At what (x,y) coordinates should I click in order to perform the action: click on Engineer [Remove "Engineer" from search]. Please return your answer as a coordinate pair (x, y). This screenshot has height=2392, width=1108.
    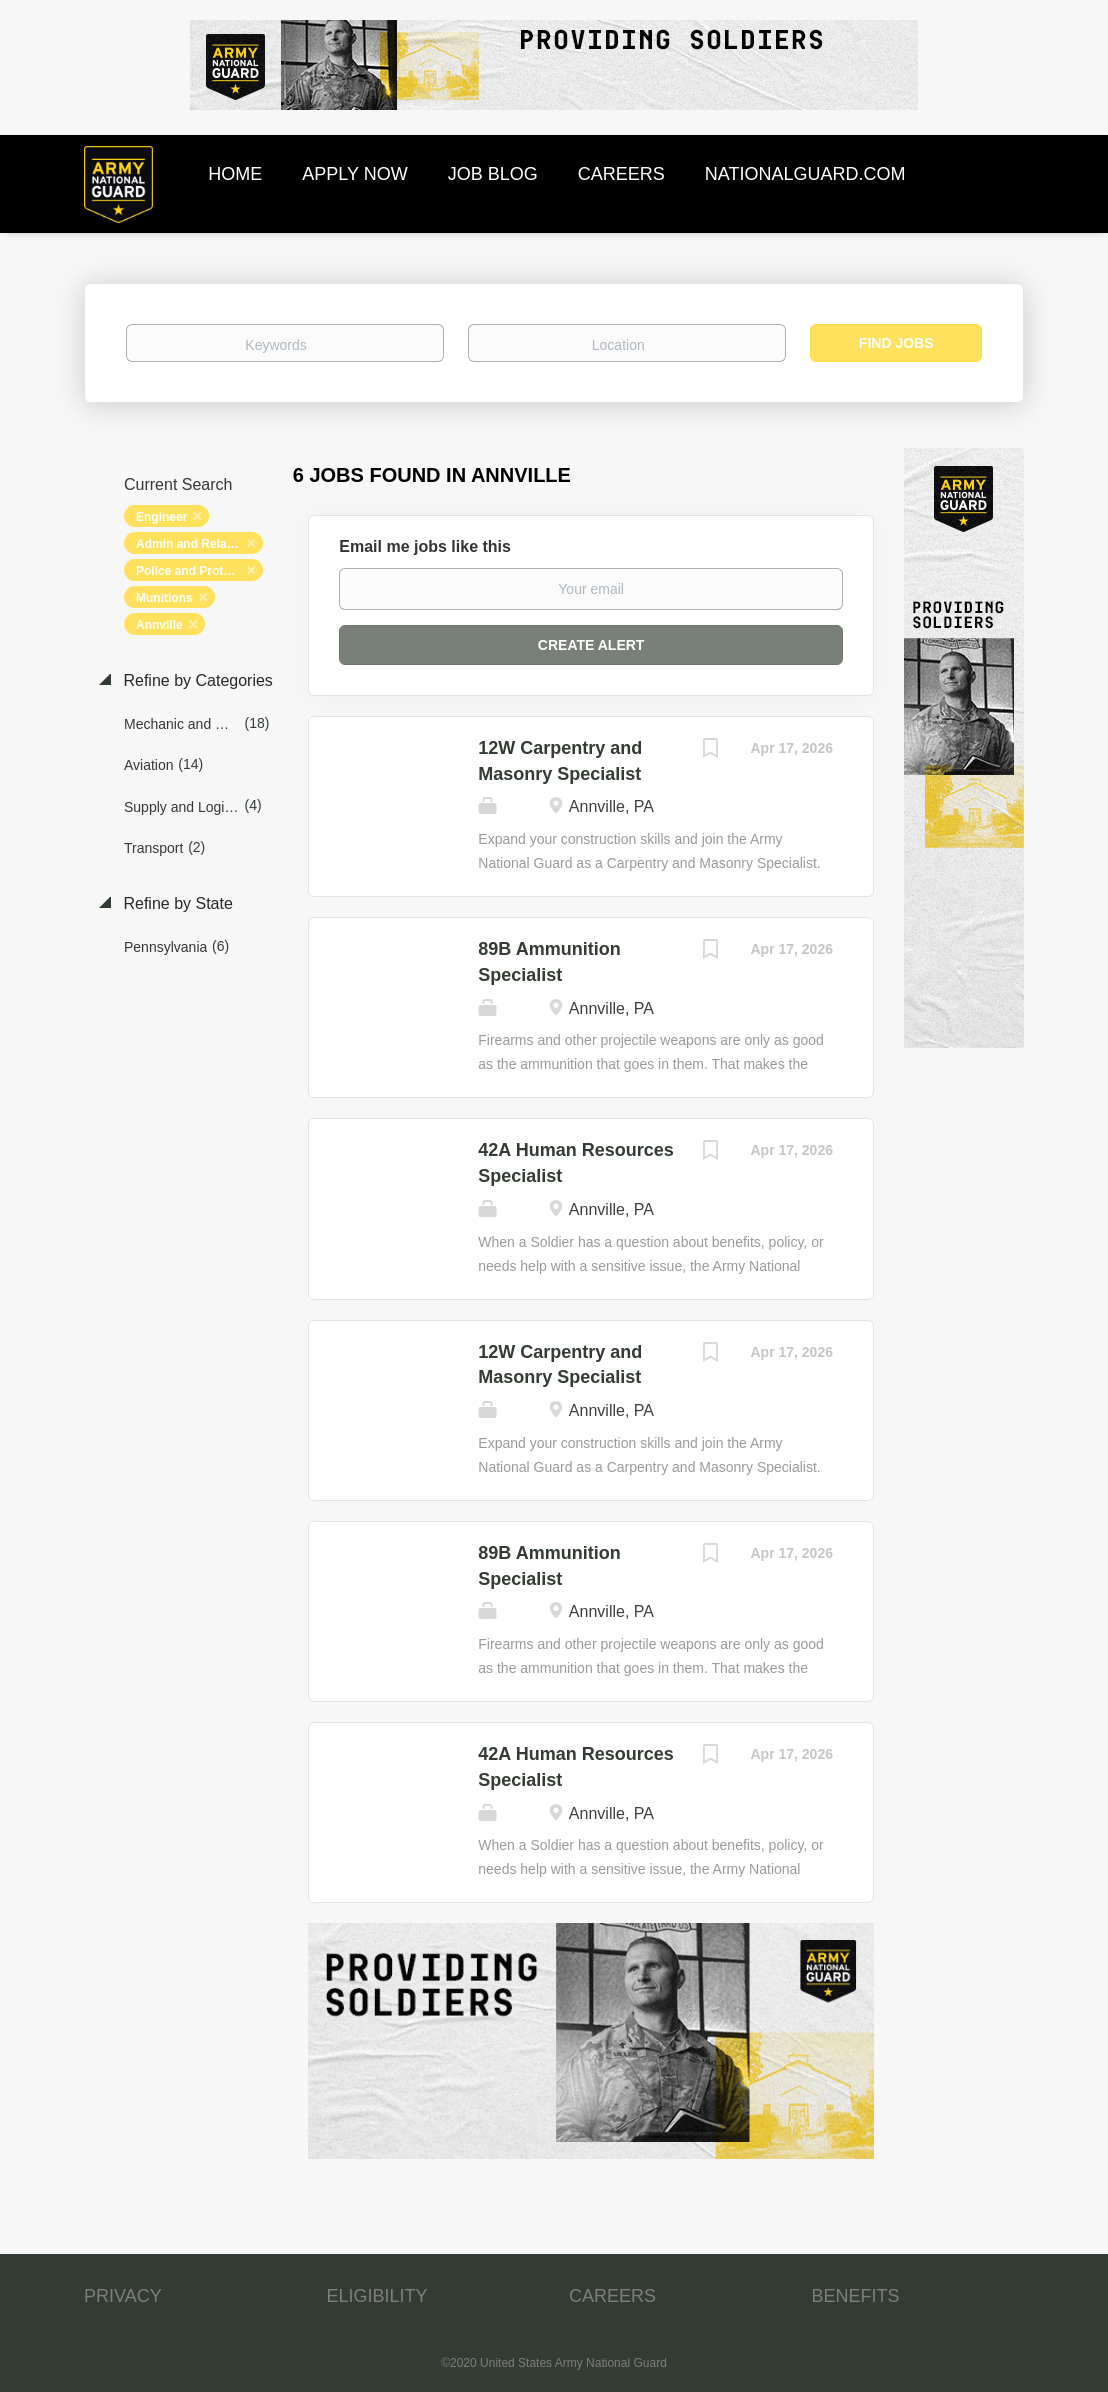
    Looking at the image, I should click on (161, 517).